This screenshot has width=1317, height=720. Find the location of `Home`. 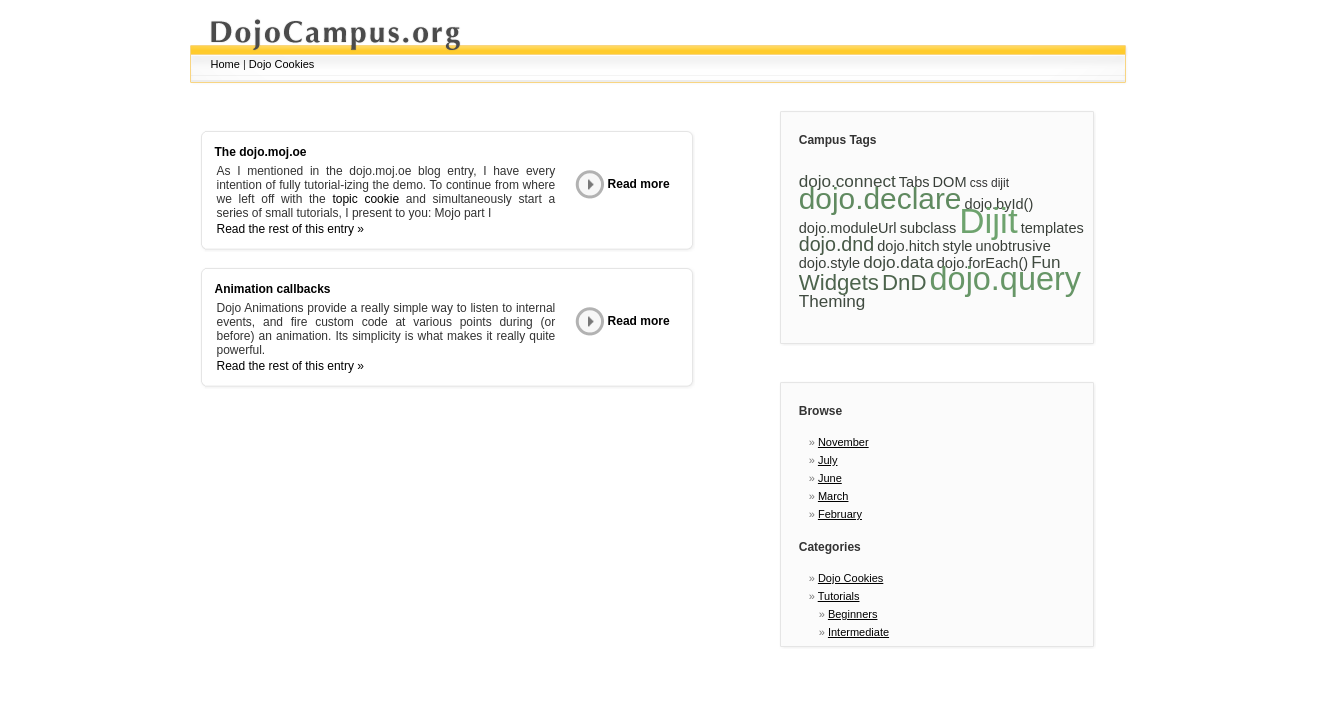

Home is located at coordinates (225, 64).